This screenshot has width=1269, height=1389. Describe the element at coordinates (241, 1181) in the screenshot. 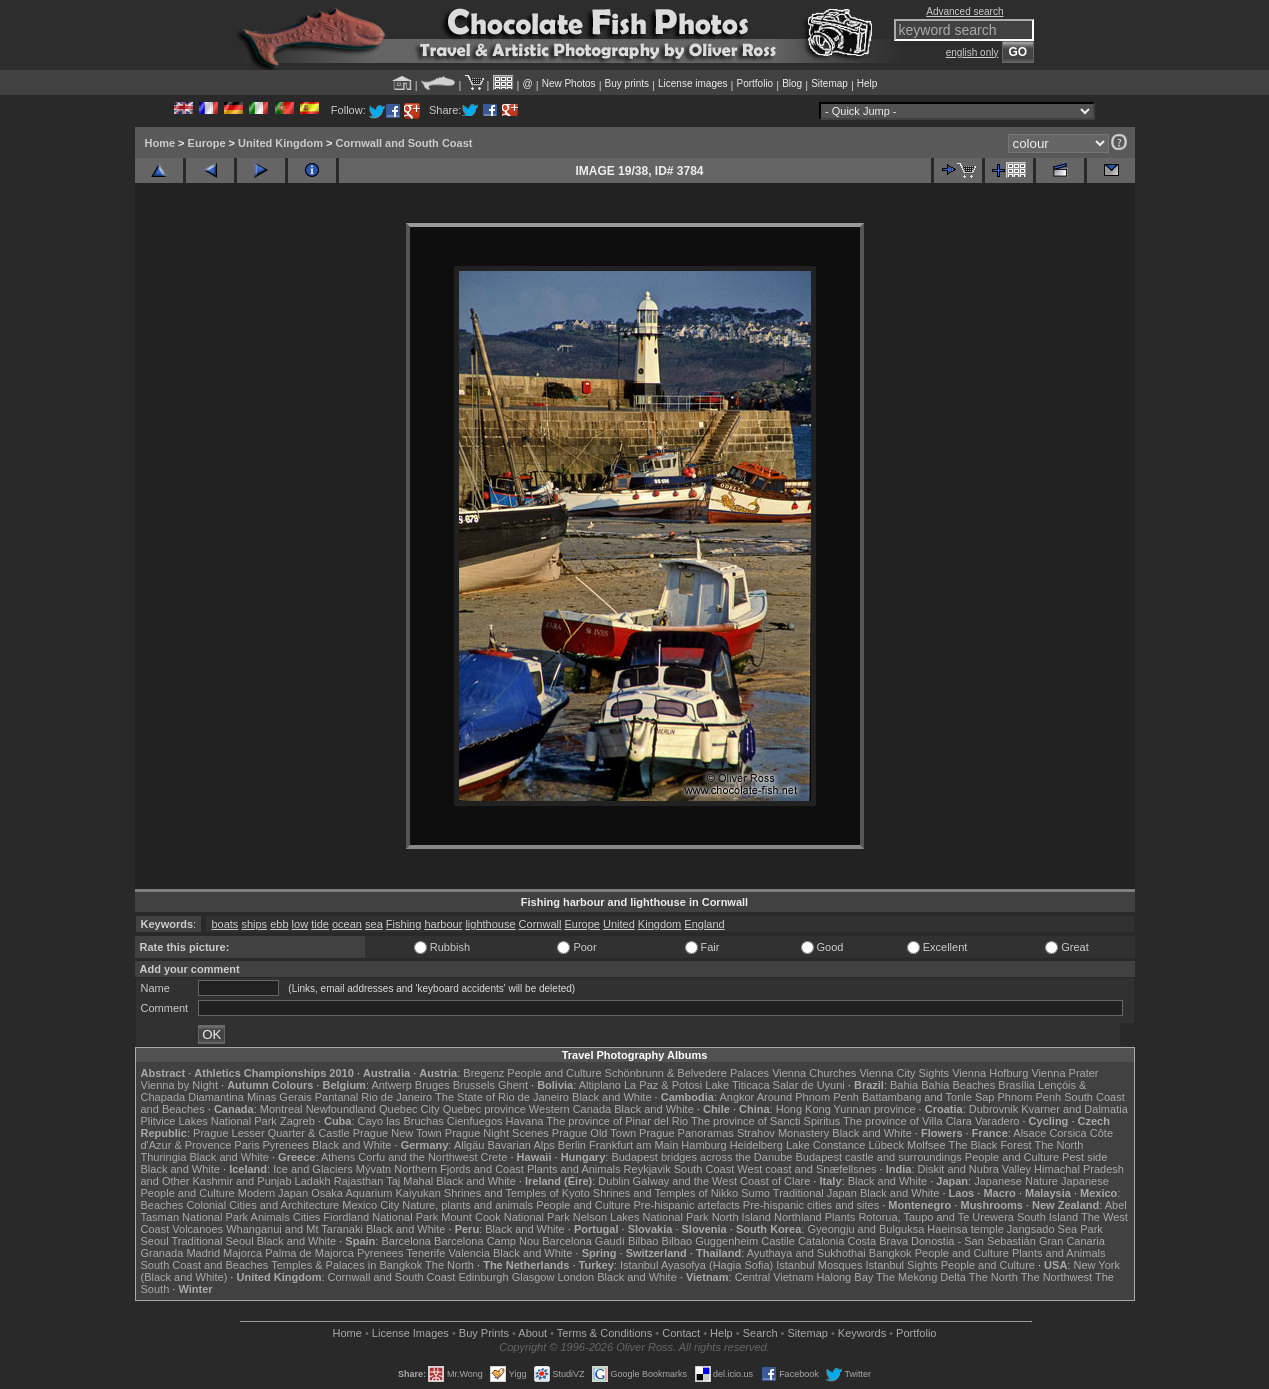

I see `Kashmir and Punjab` at that location.